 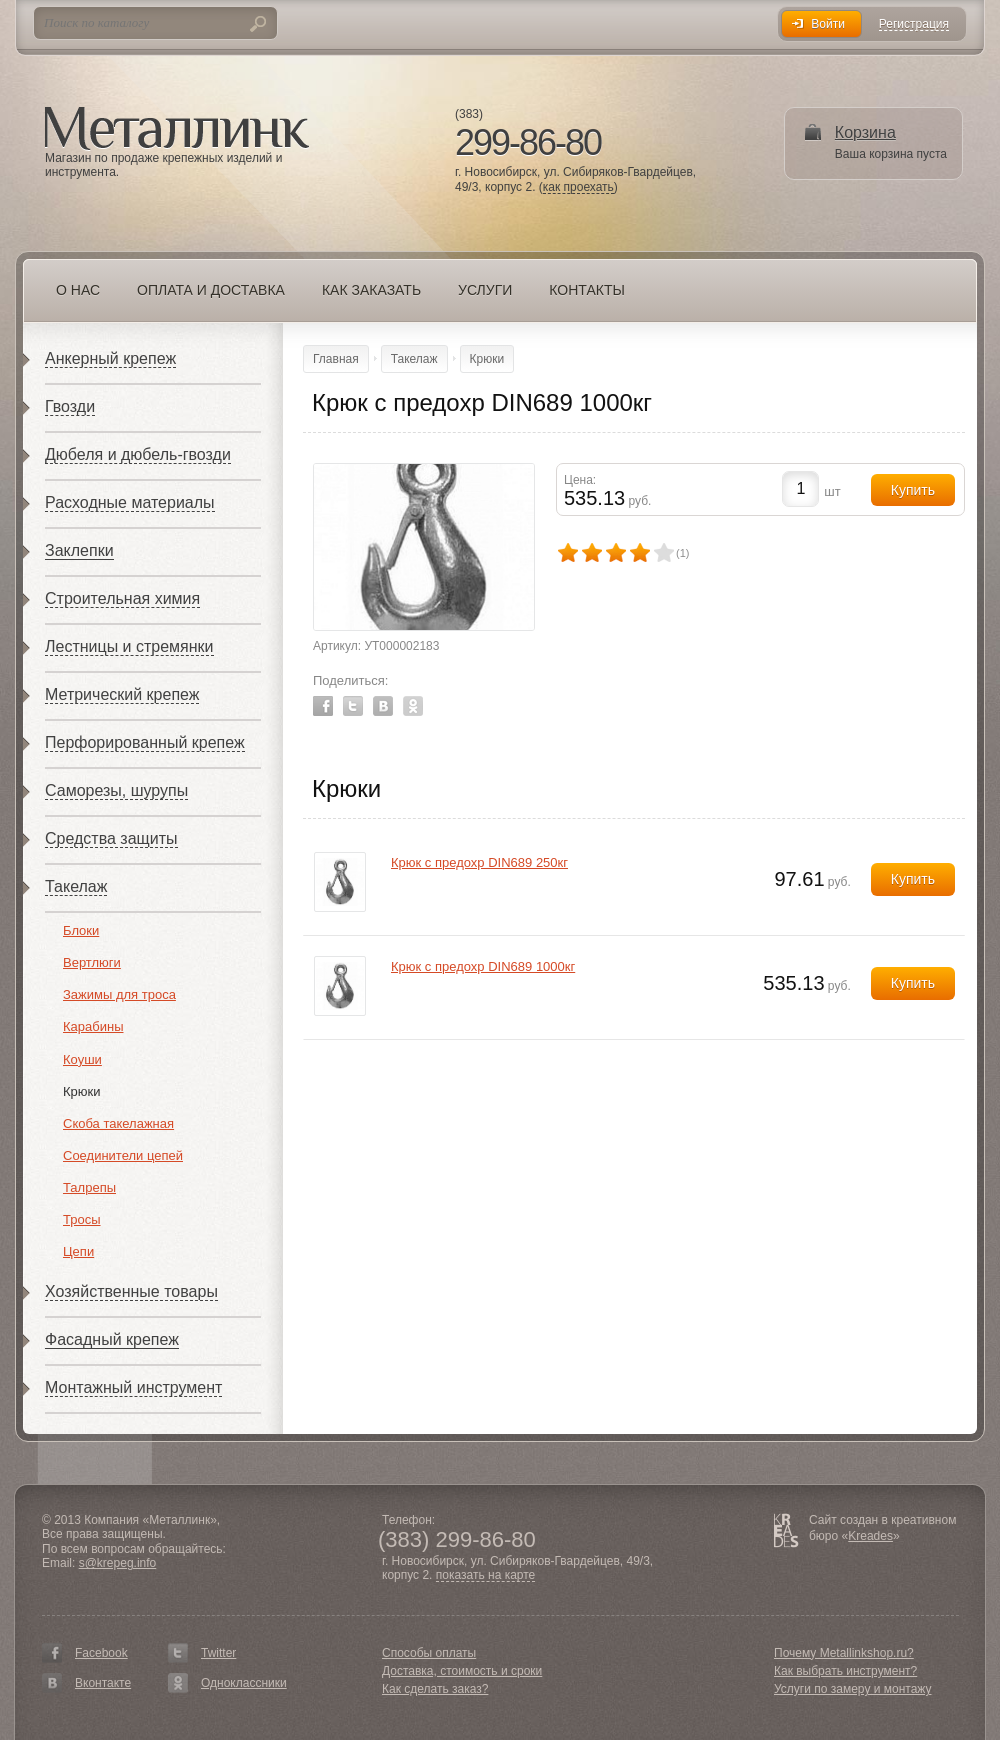 I want to click on как проехать, so click(x=578, y=187).